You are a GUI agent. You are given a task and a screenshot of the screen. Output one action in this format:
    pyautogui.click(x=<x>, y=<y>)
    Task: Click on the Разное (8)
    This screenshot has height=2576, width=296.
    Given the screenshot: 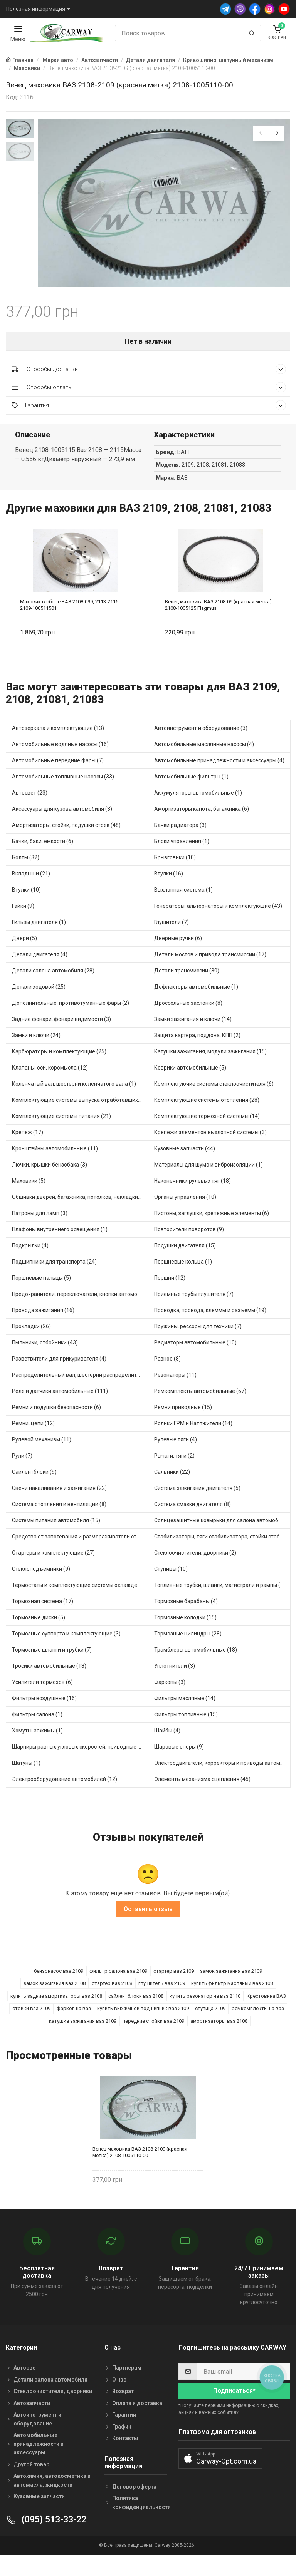 What is the action you would take?
    pyautogui.click(x=167, y=1377)
    